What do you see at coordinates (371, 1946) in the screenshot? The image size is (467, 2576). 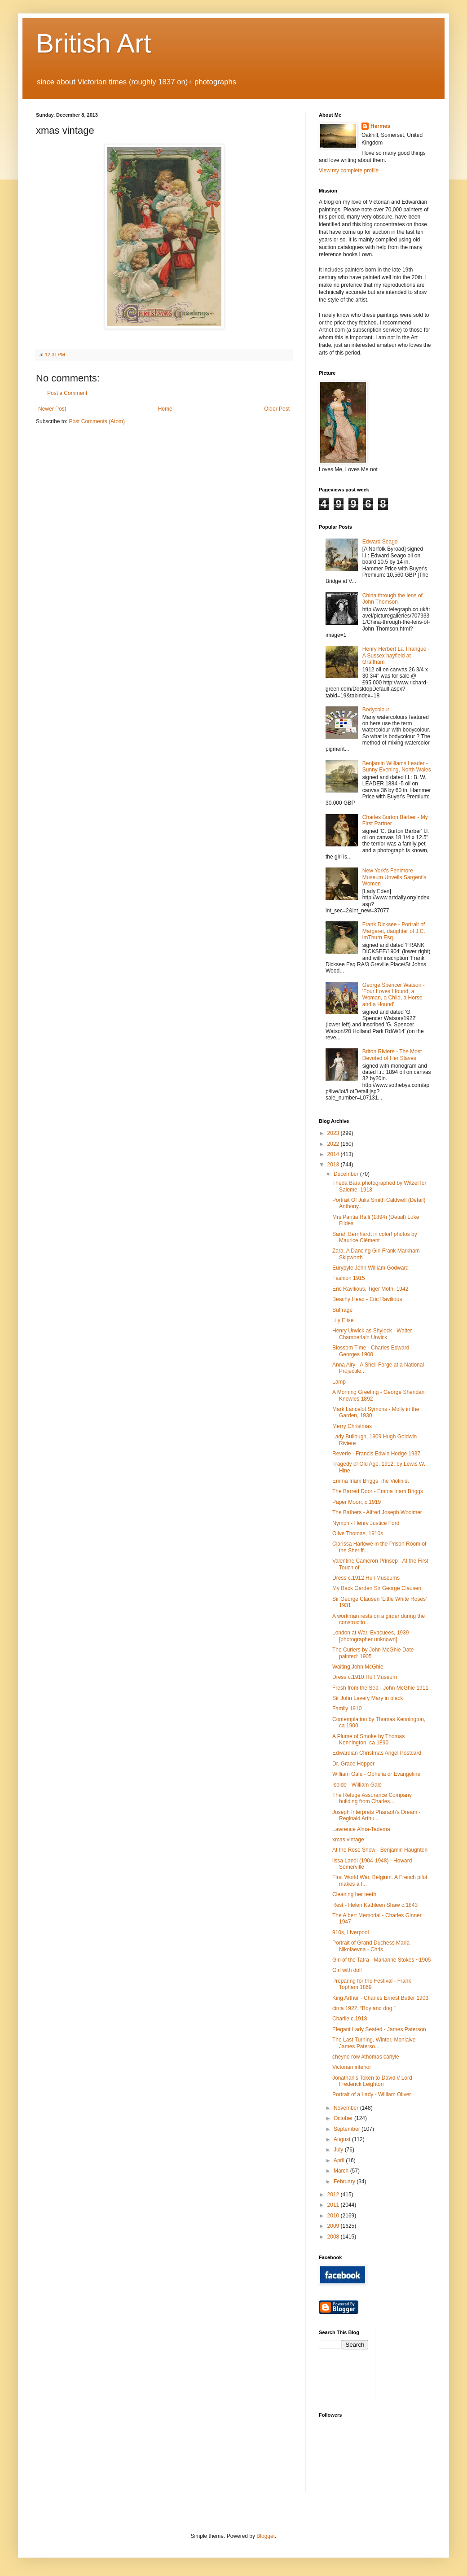 I see `Portrait of Grand Duchess Maria Nikolaevna - Chris...` at bounding box center [371, 1946].